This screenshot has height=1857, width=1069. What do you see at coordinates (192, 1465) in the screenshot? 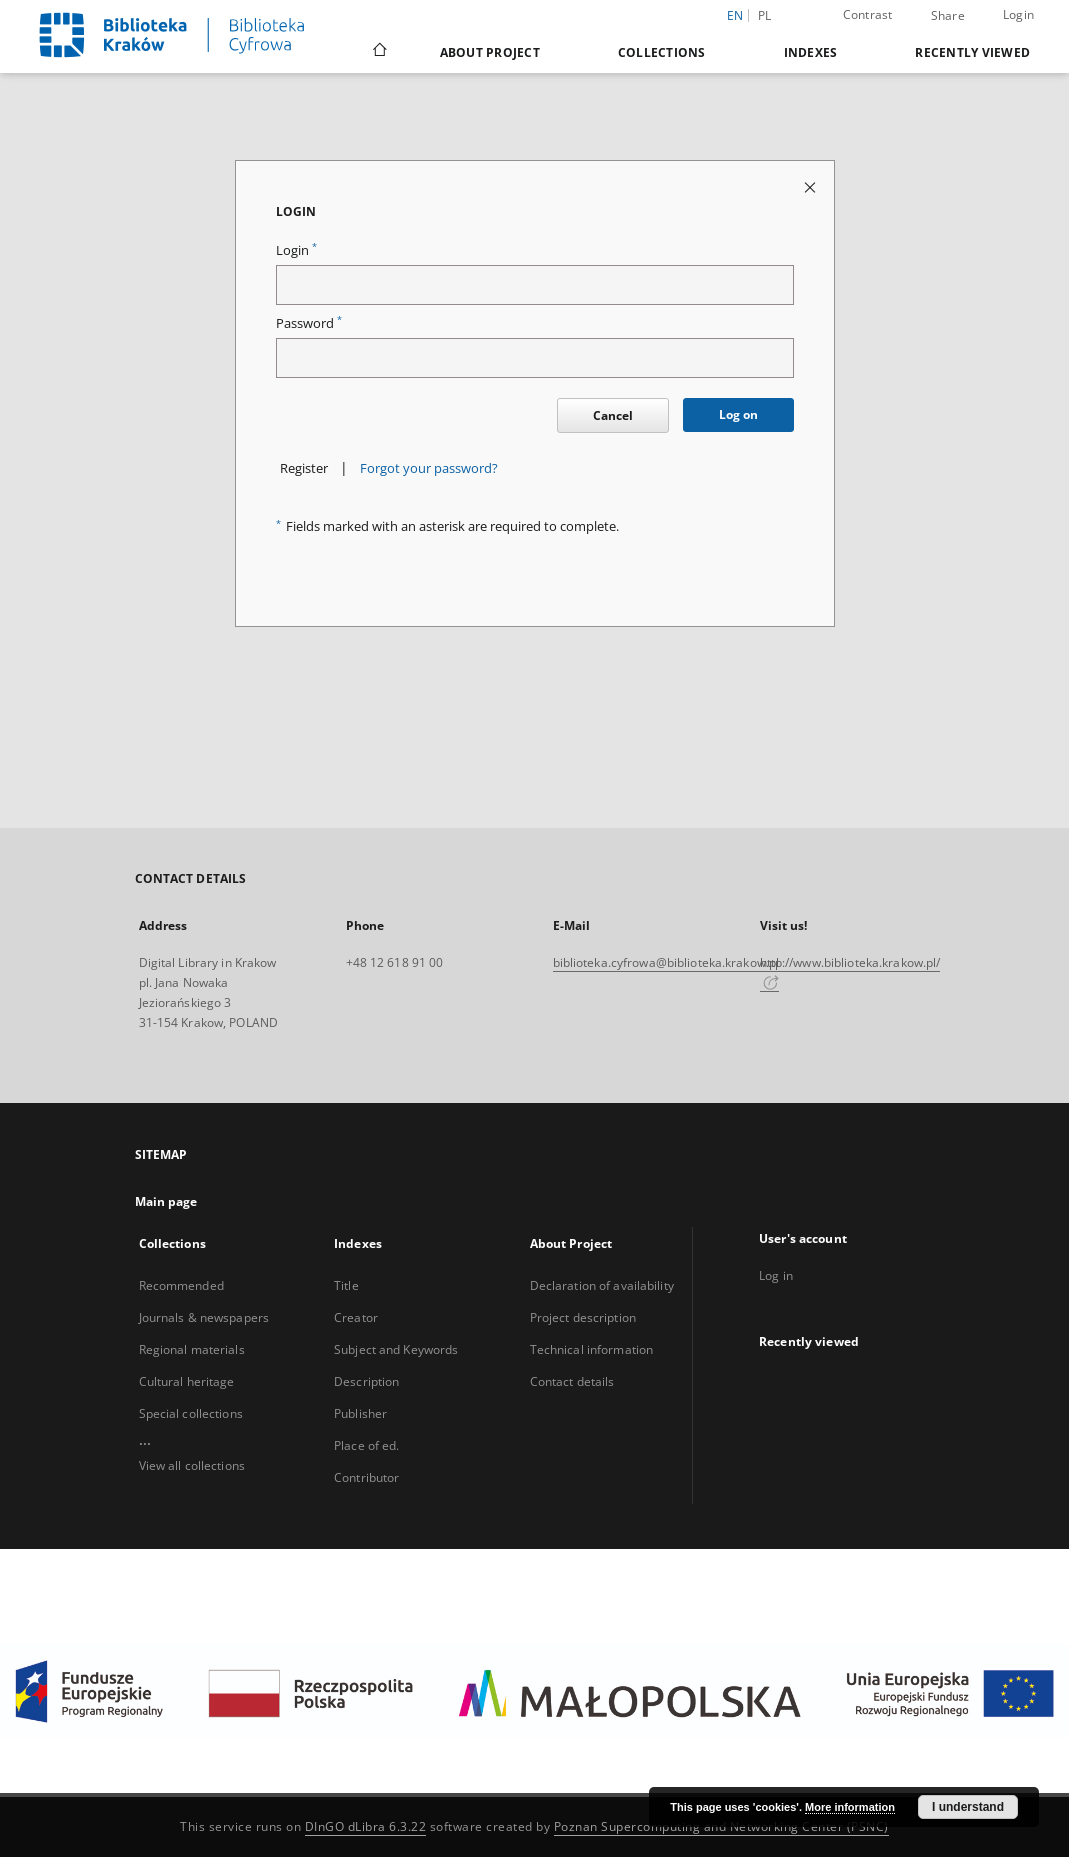
I see `View all collections` at bounding box center [192, 1465].